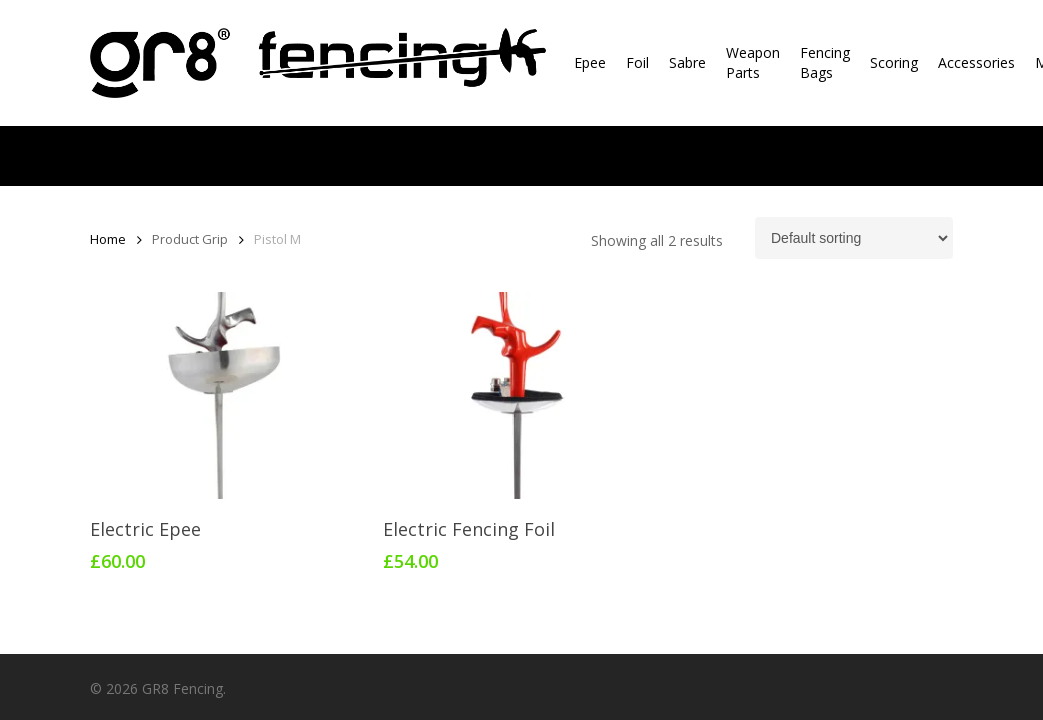 The image size is (1043, 720). Describe the element at coordinates (854, 238) in the screenshot. I see `[Shop order]` at that location.